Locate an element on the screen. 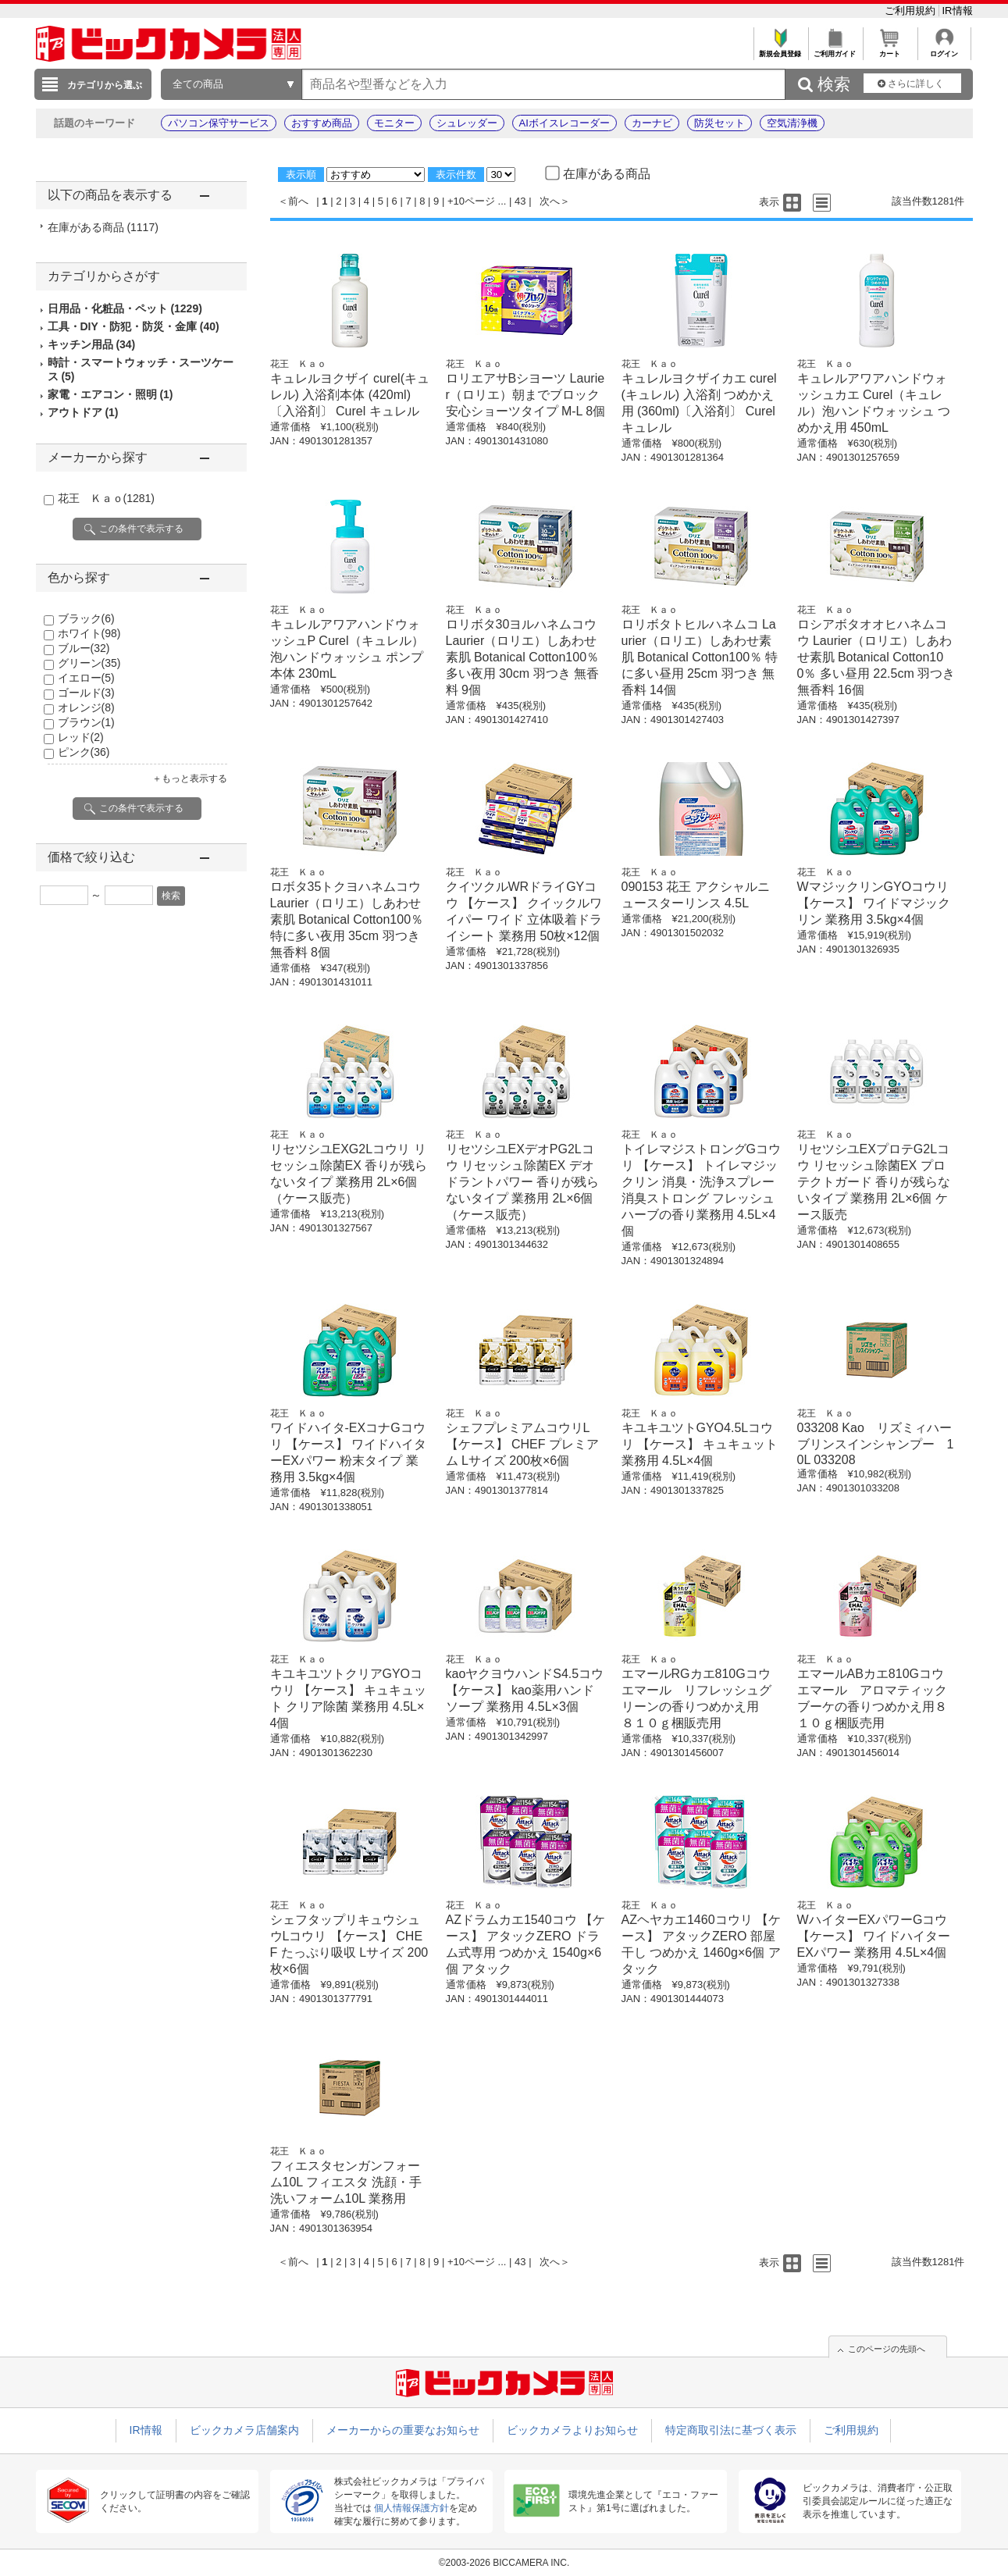 The width and height of the screenshot is (1008, 2576). 在庫がある商品 is located at coordinates (103, 227).